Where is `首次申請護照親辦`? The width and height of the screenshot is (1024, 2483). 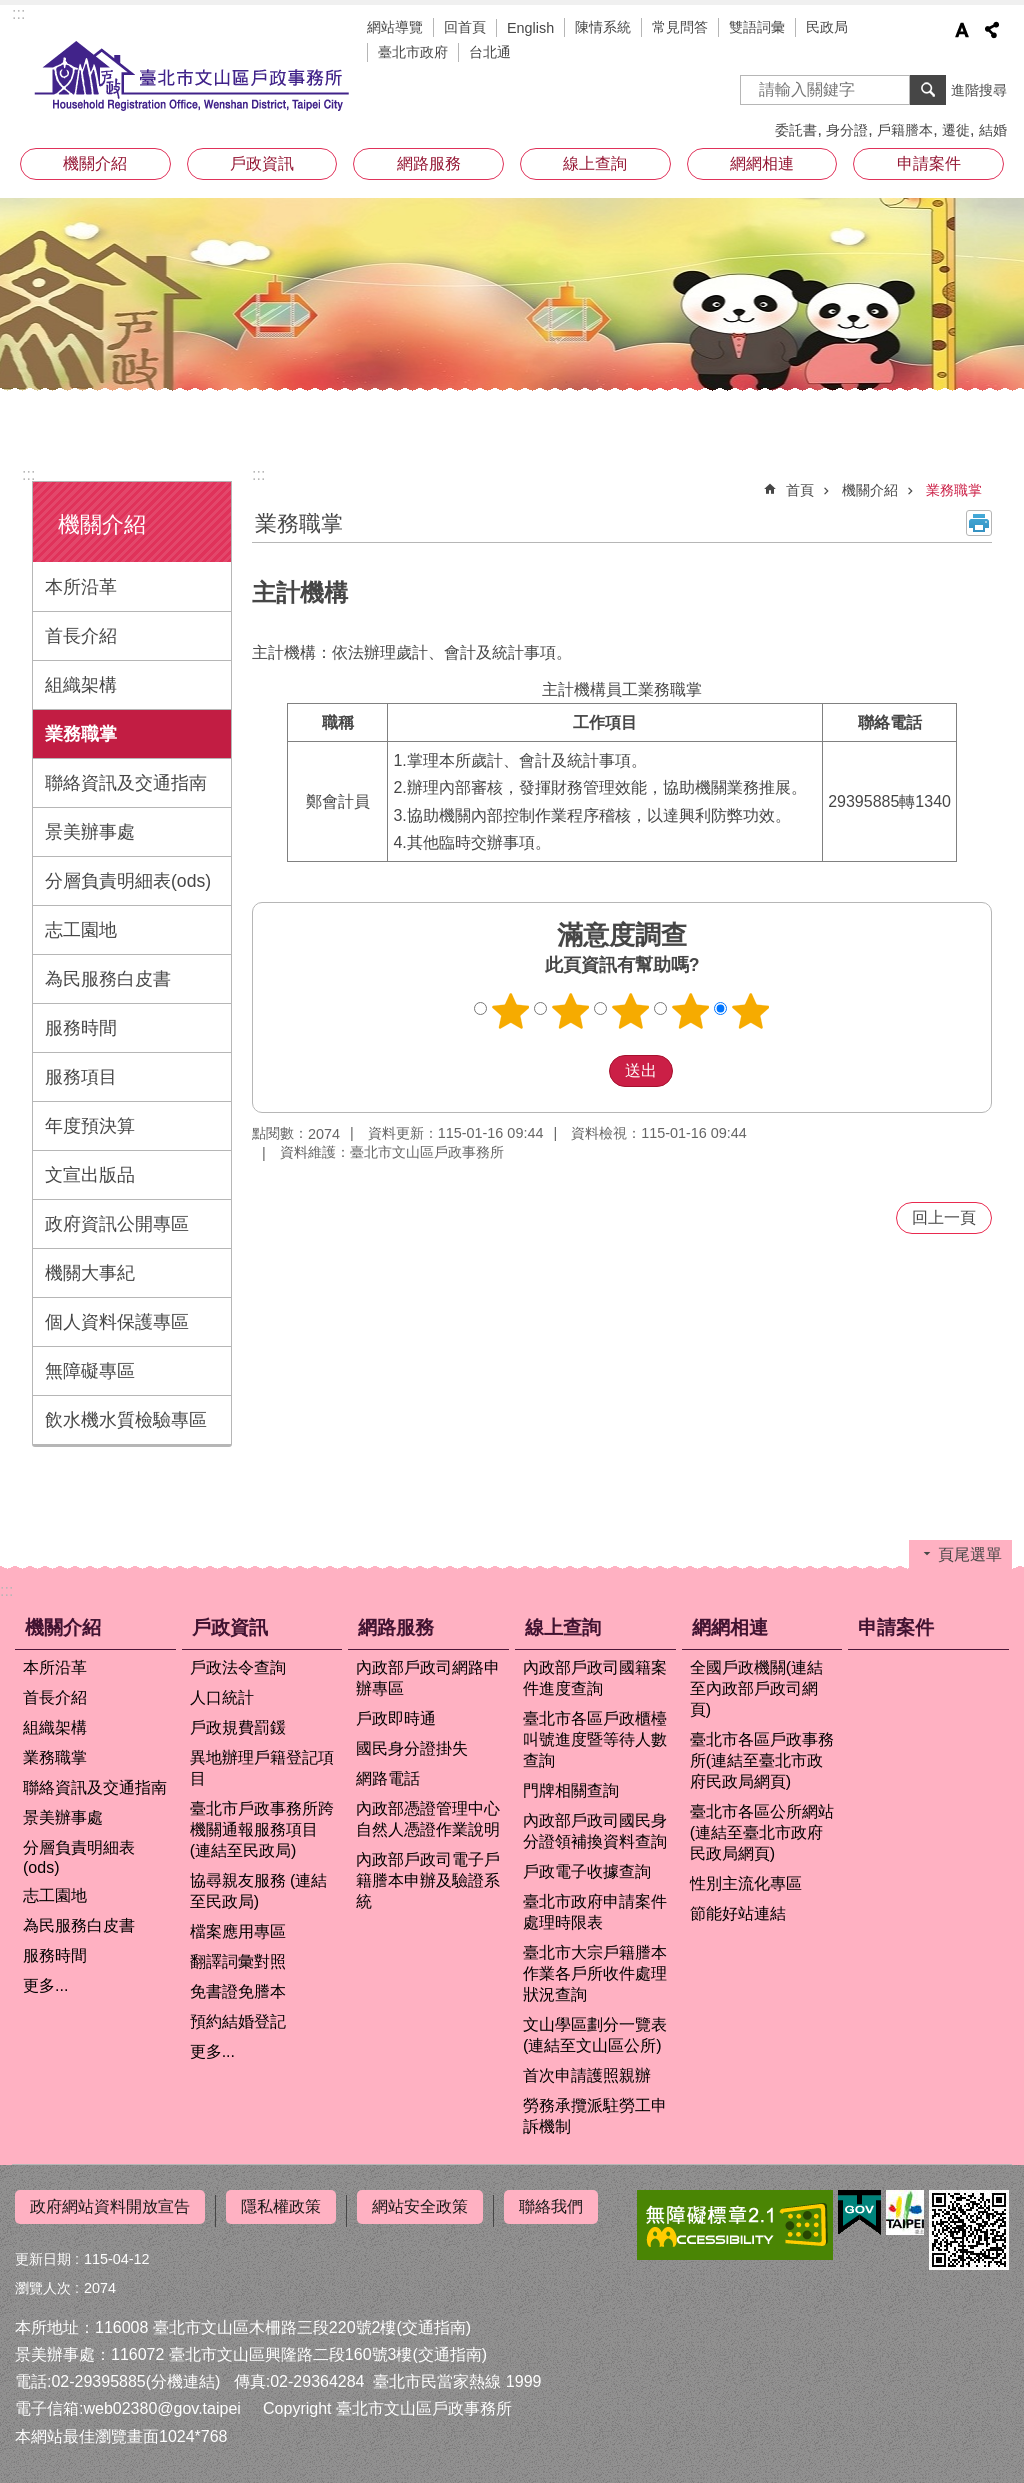
首次申請護照親辦 is located at coordinates (587, 2075).